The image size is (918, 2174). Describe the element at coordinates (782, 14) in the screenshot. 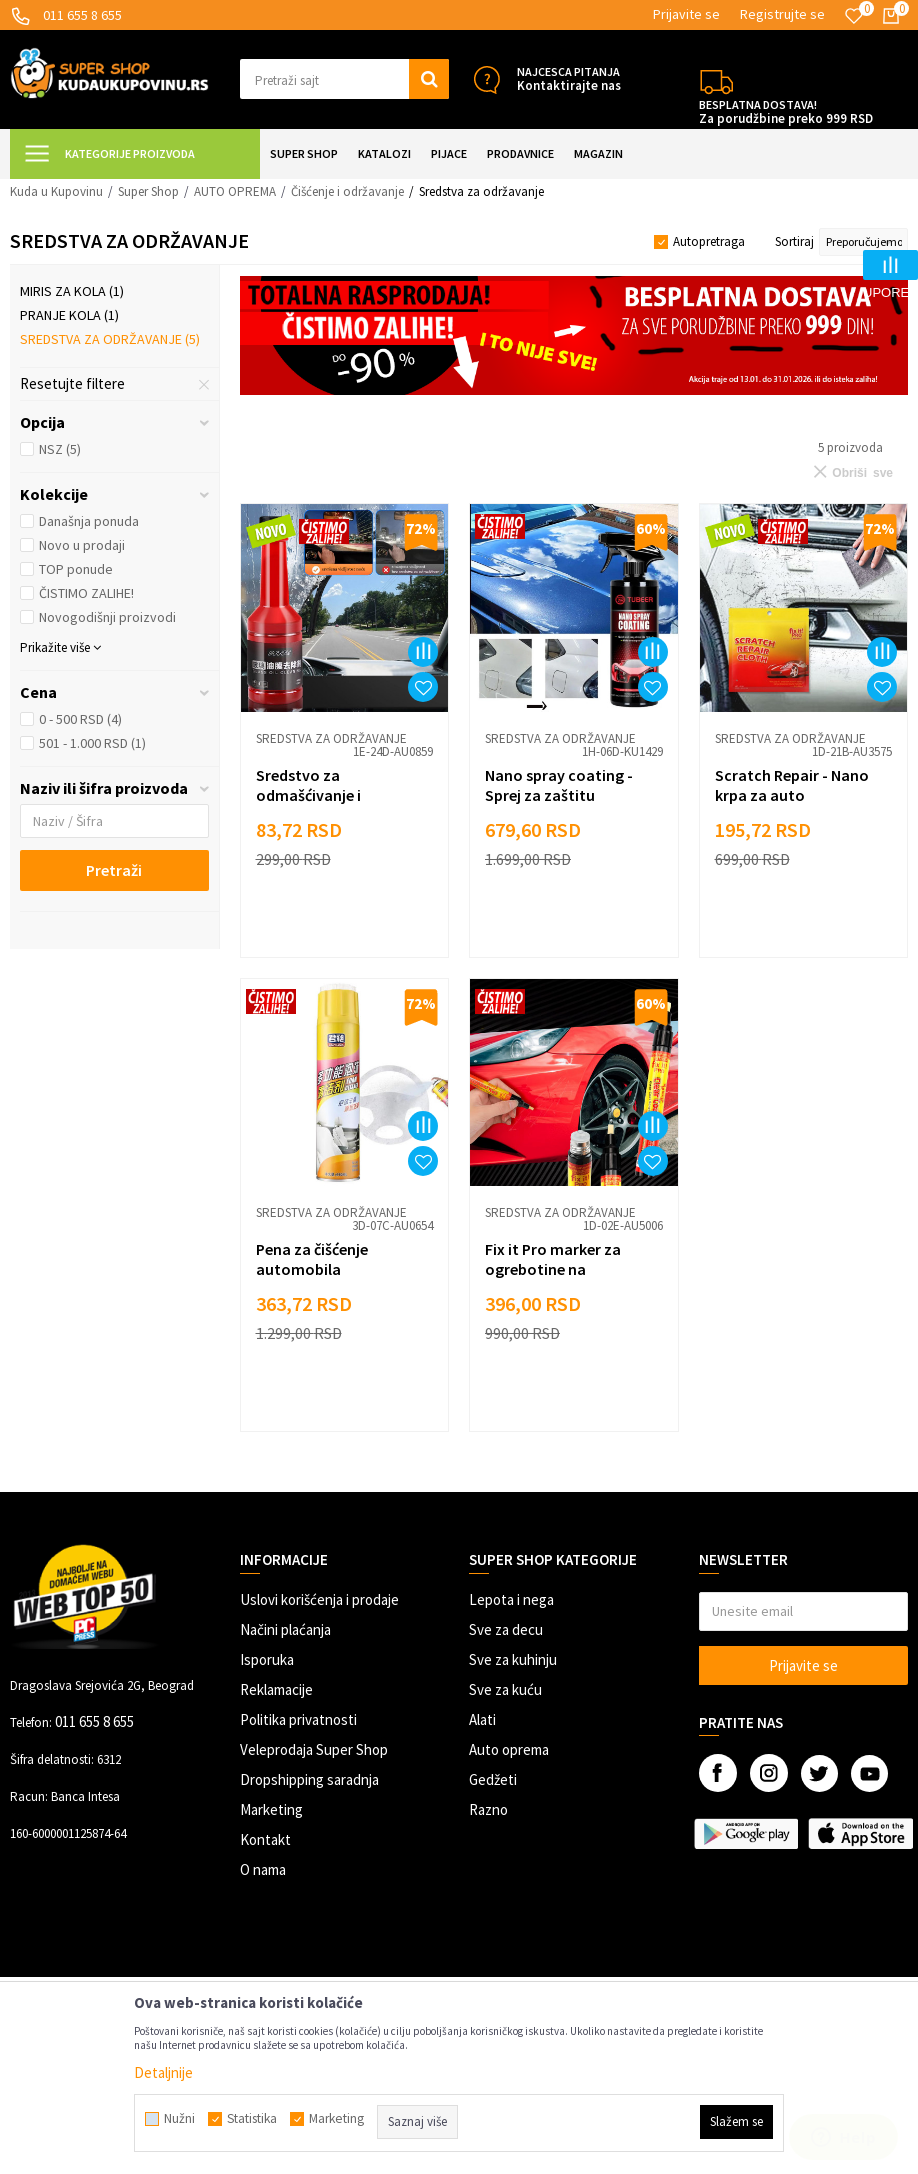

I see `Registrujte se` at that location.